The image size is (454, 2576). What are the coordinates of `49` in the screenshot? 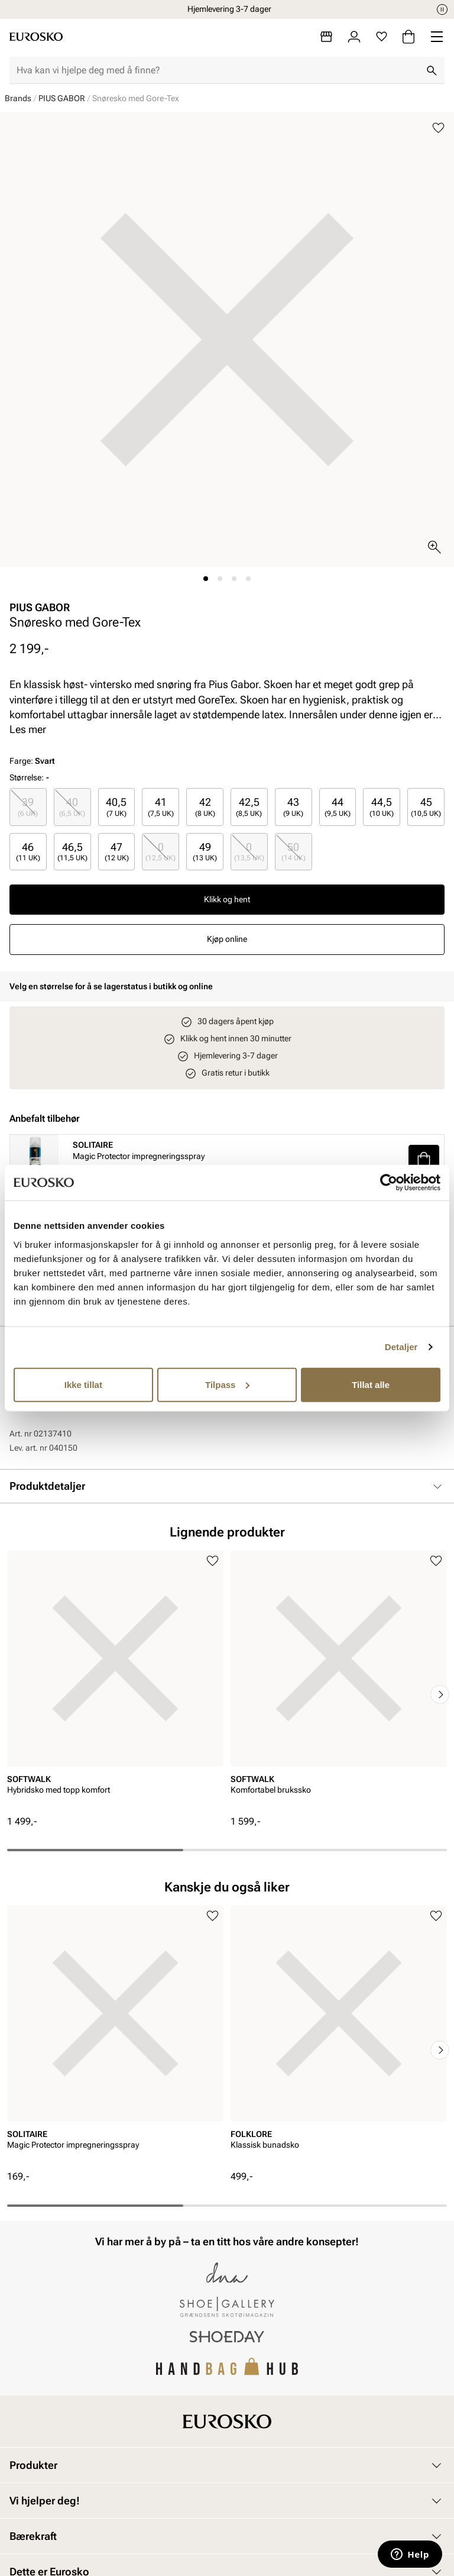 It's located at (205, 852).